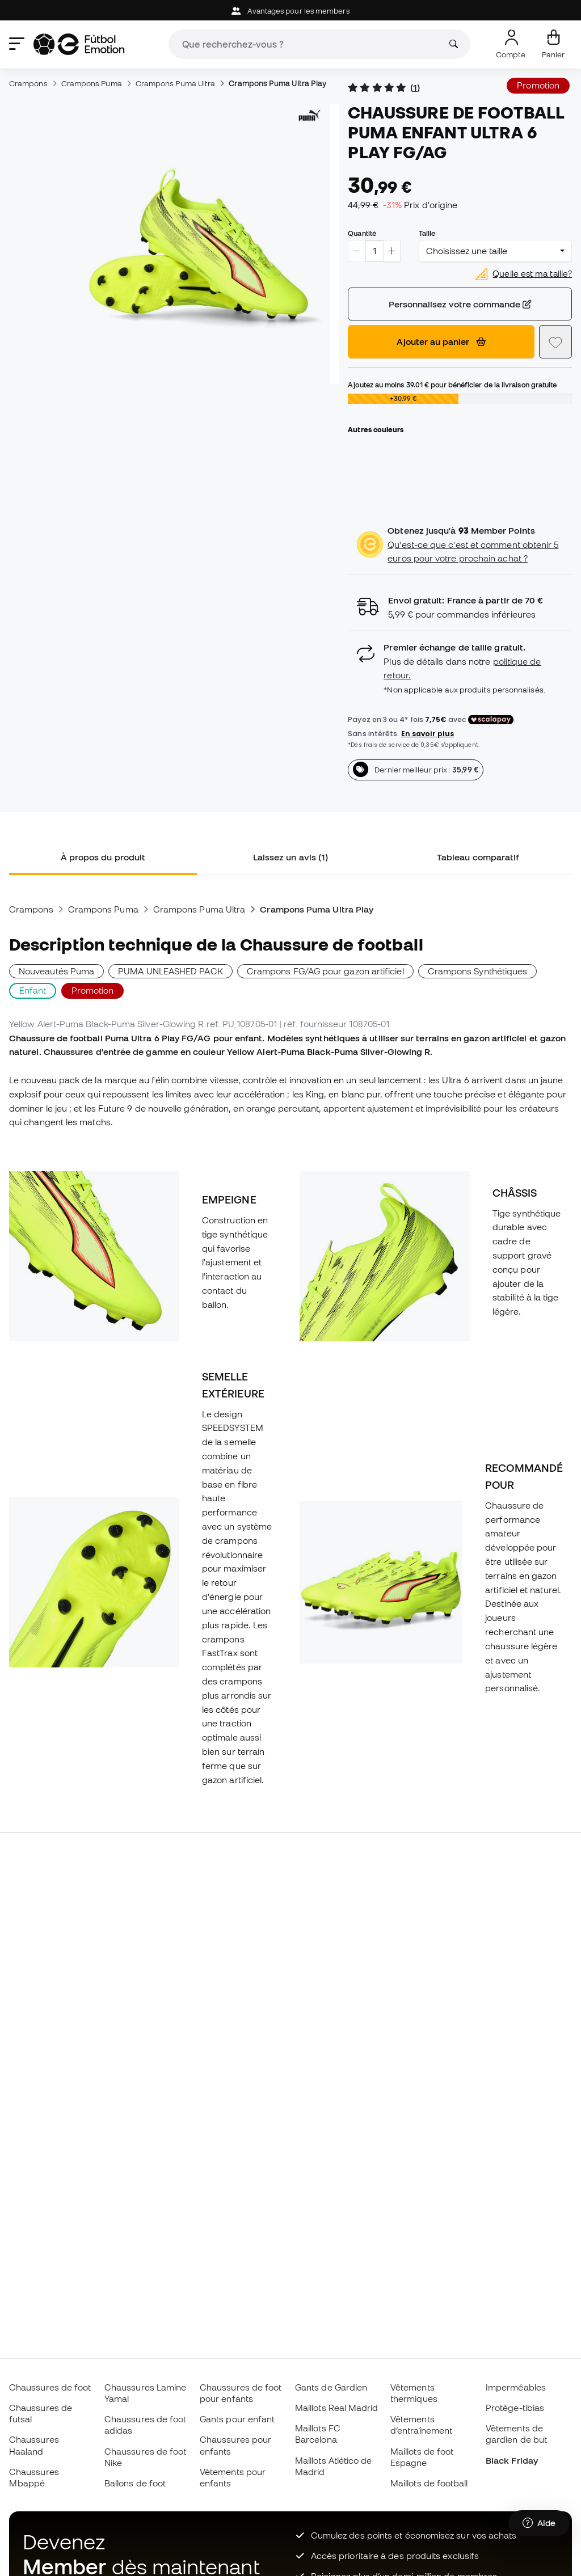 The width and height of the screenshot is (581, 2576). Describe the element at coordinates (91, 83) in the screenshot. I see `Crampons Puma` at that location.